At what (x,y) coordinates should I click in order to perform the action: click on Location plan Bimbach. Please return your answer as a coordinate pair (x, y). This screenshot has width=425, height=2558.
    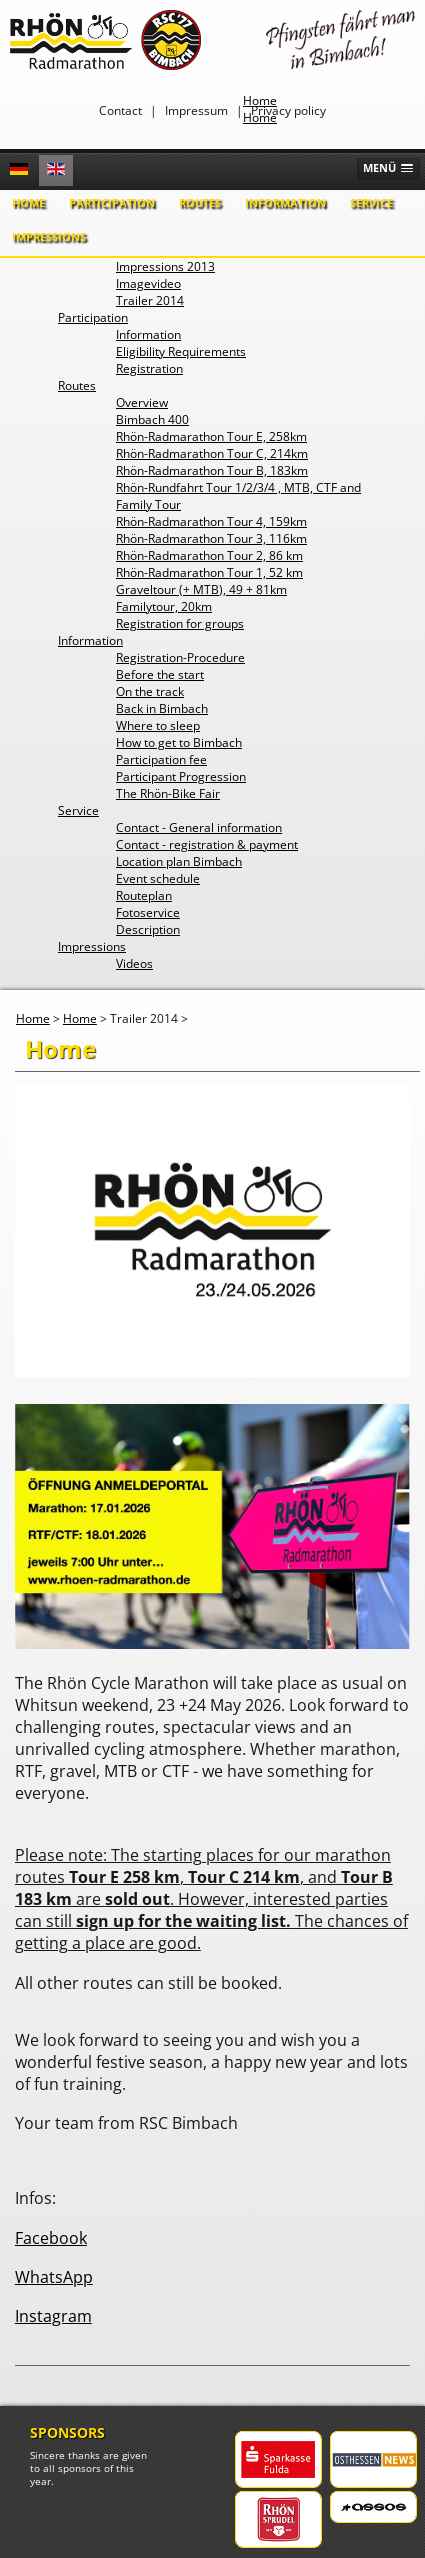
    Looking at the image, I should click on (179, 861).